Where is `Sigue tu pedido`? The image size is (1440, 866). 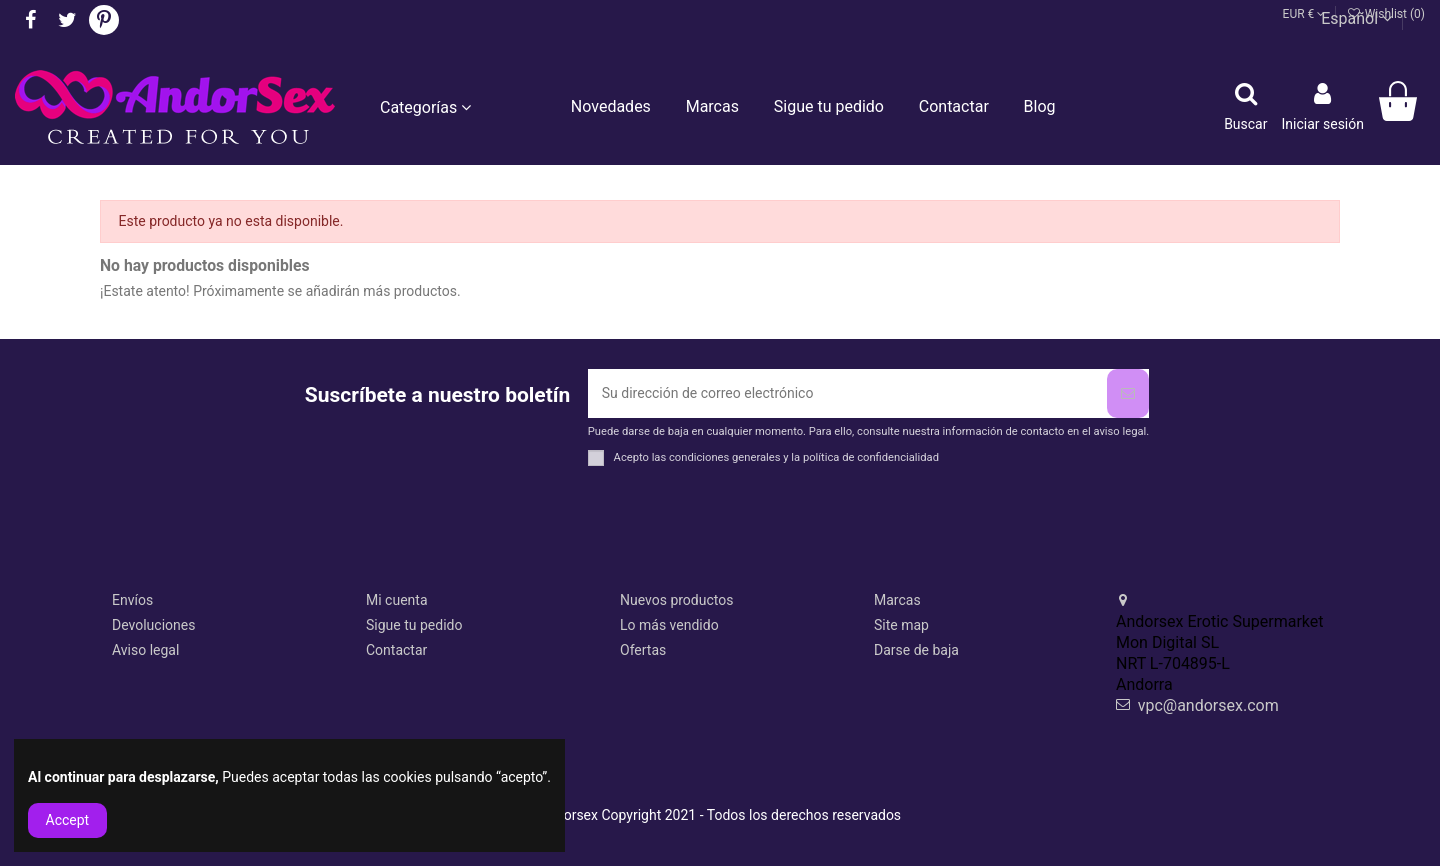
Sigue tu pedido is located at coordinates (414, 625).